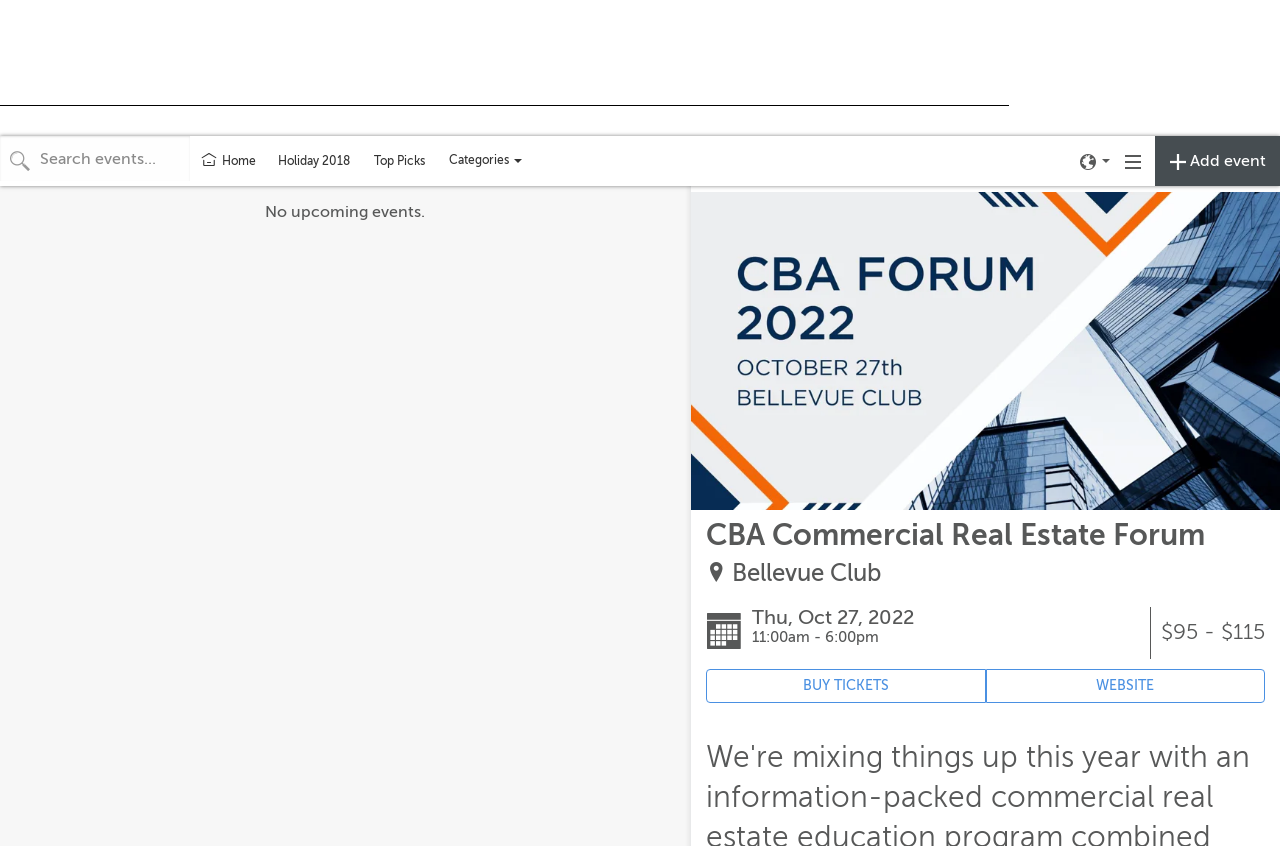 Image resolution: width=1280 pixels, height=846 pixels. What do you see at coordinates (846, 685) in the screenshot?
I see `BUY TICKETS [Event's ticket purchasing website (opens in new tab)]` at bounding box center [846, 685].